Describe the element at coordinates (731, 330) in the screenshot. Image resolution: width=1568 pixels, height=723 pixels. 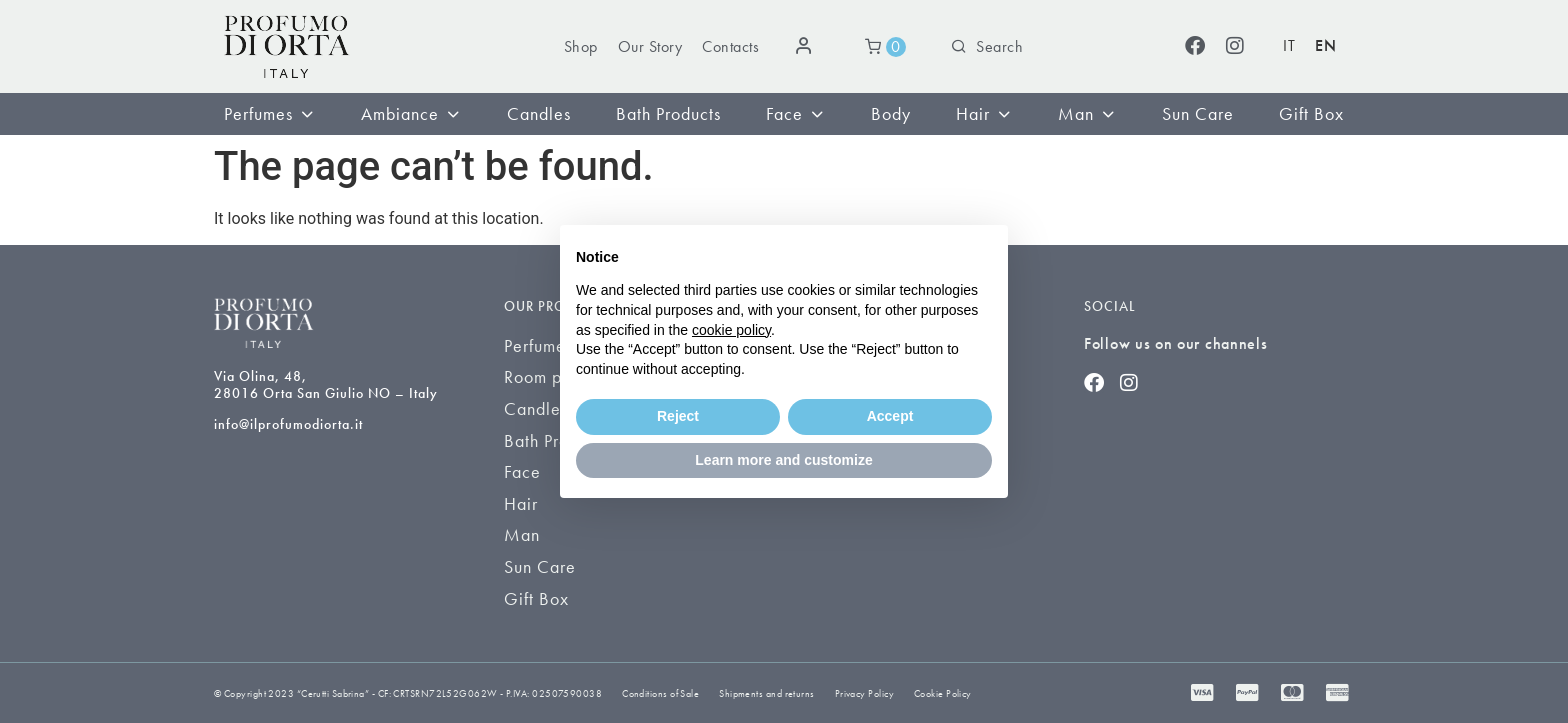
I see `cookie policy [button]` at that location.